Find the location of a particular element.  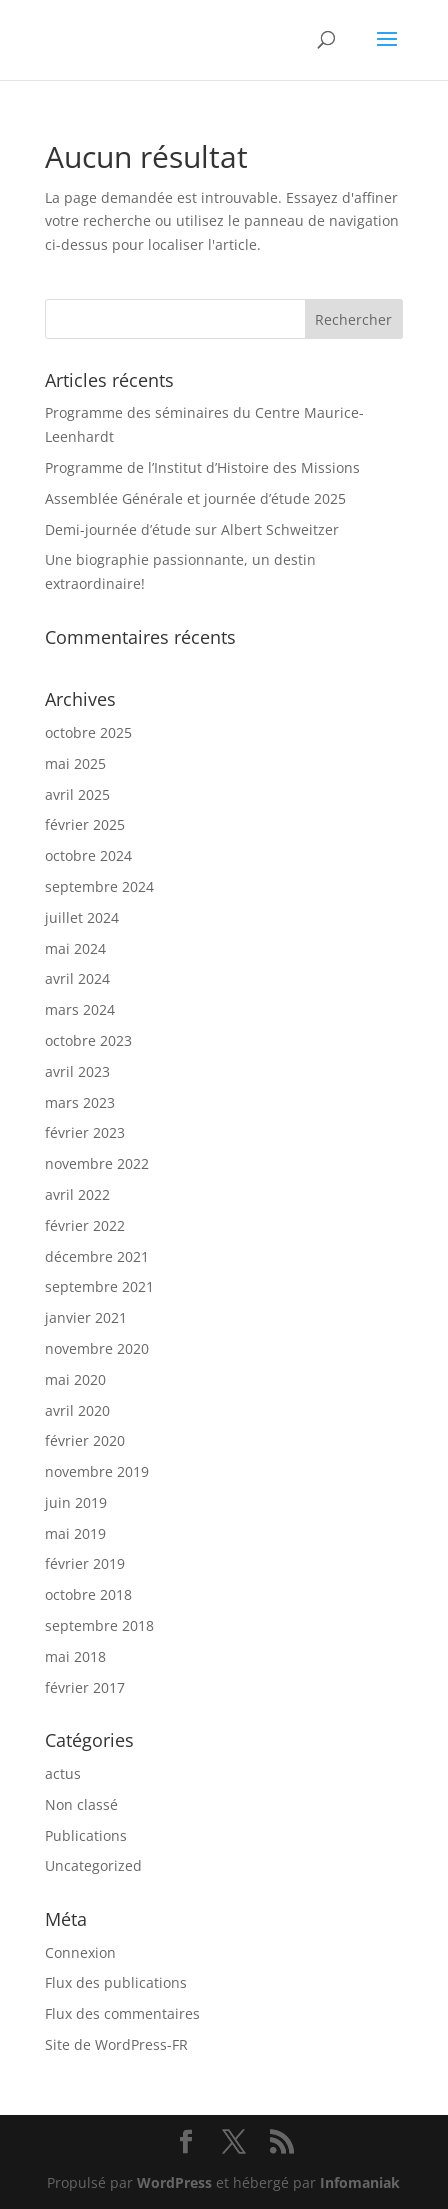

Assemblée Générale et journée d’étude 2025 is located at coordinates (195, 498).